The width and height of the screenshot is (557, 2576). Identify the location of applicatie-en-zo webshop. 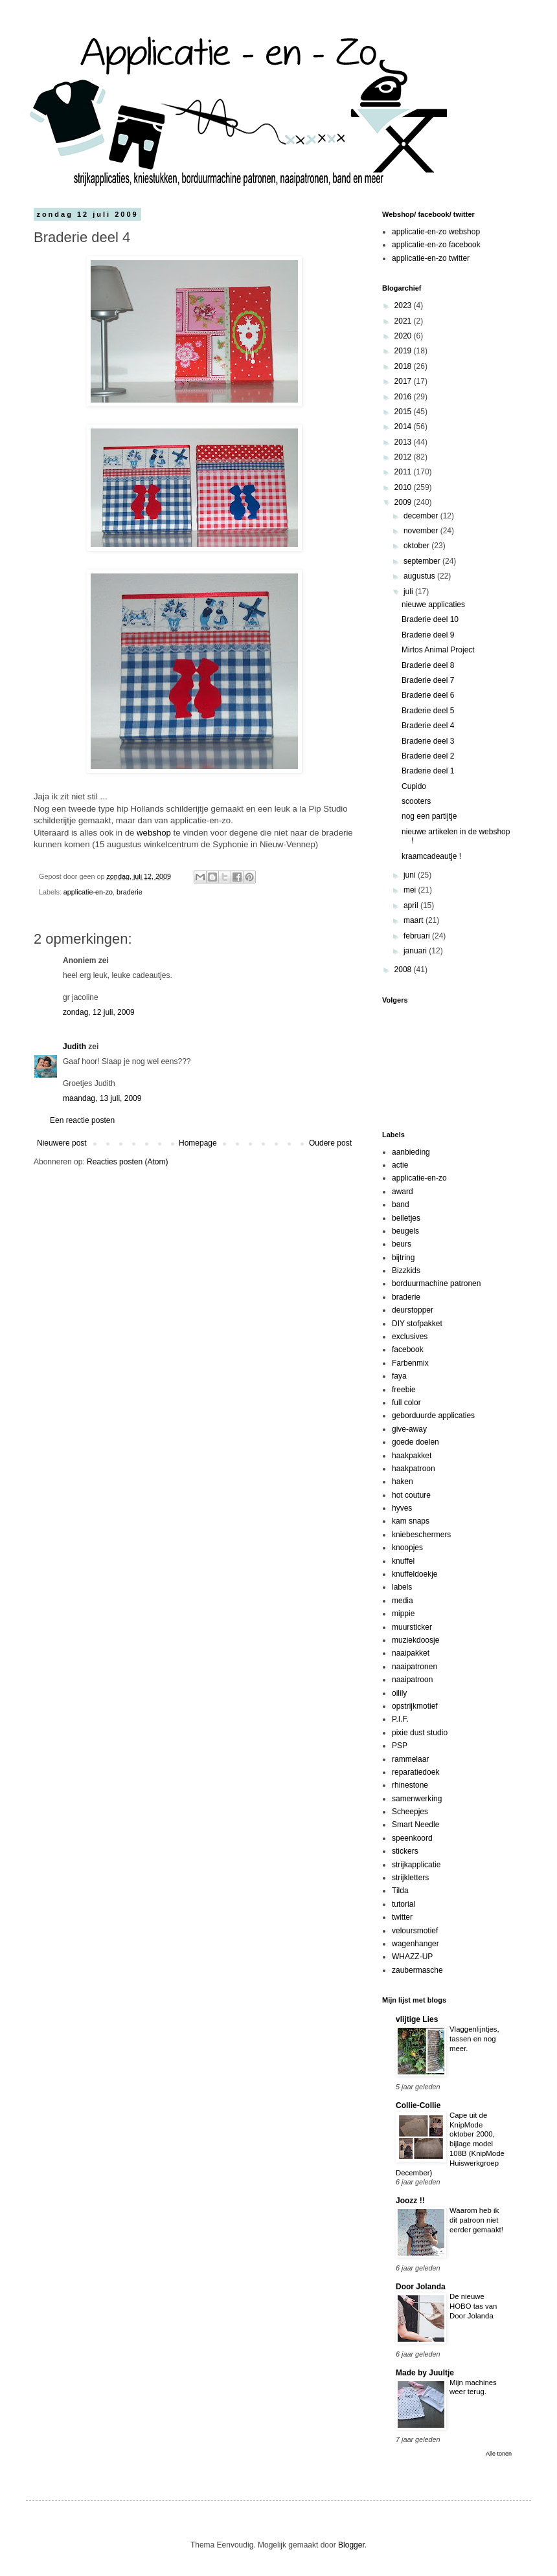
(436, 231).